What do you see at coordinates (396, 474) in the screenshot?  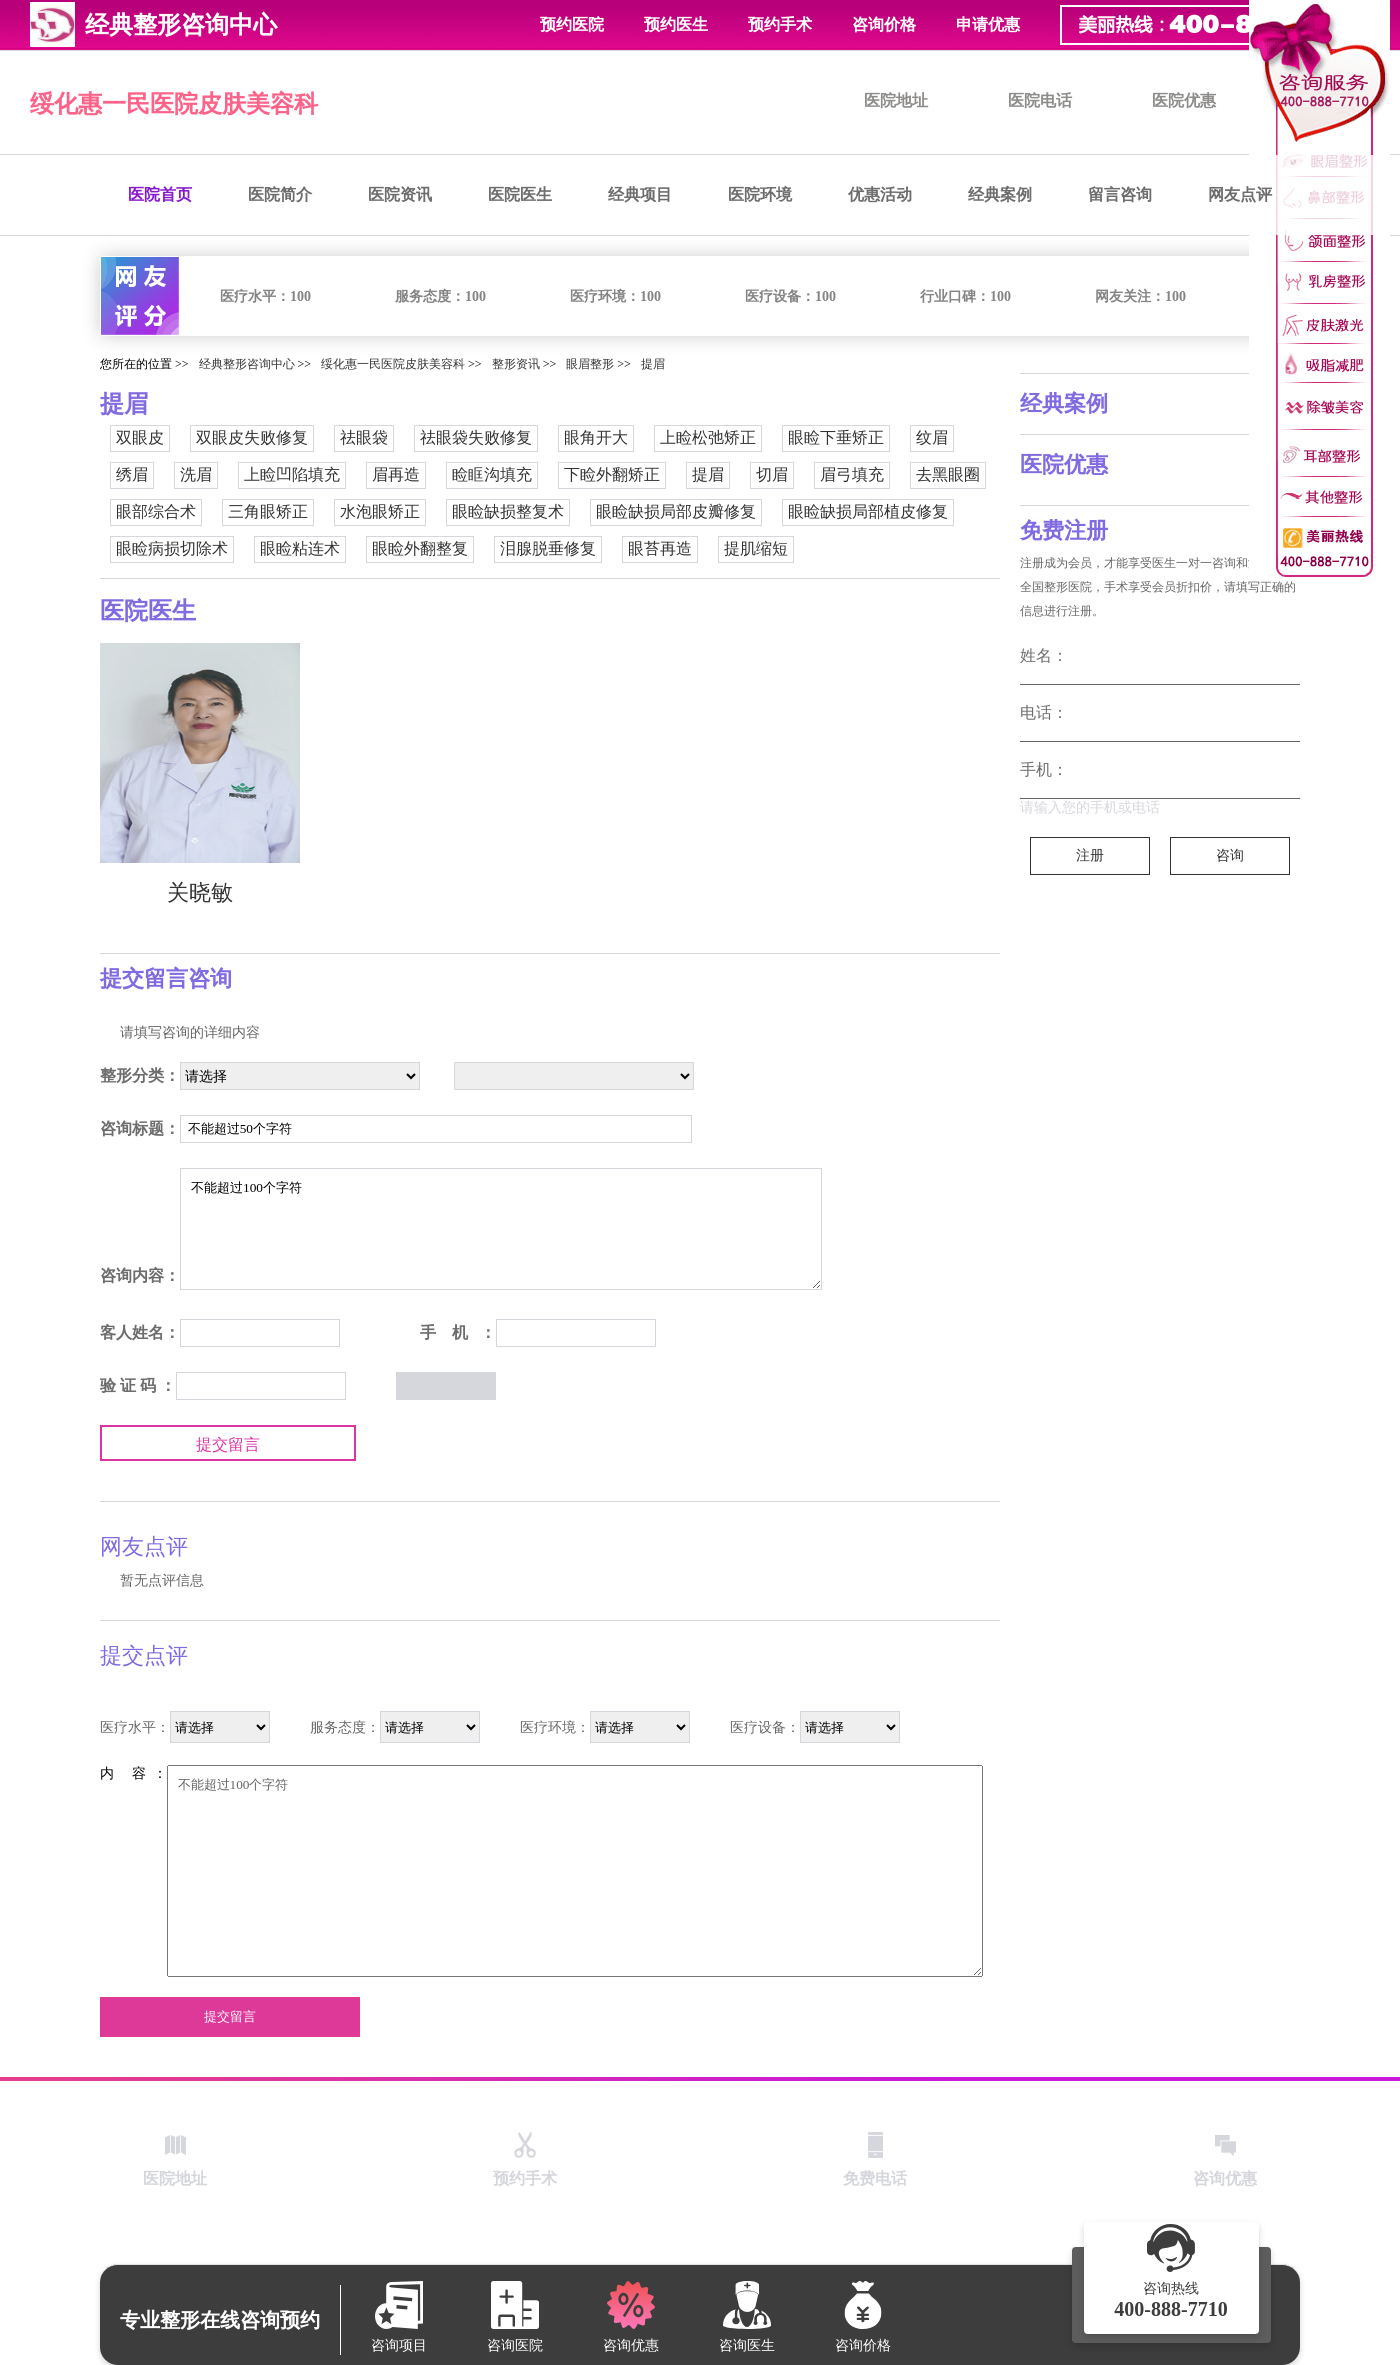 I see `眉再造` at bounding box center [396, 474].